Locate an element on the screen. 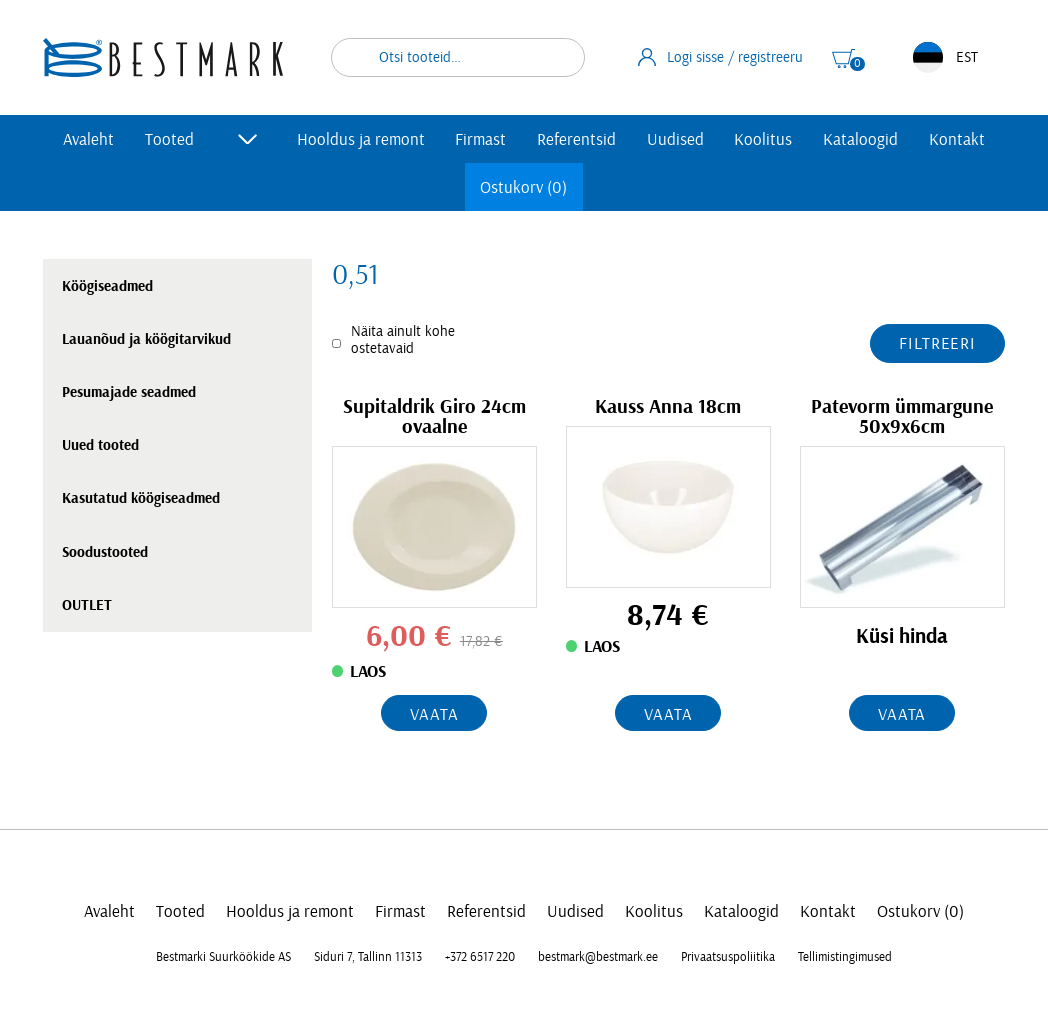 The image size is (1048, 1028). Näita ainult kohe ostetavaid is located at coordinates (403, 340).